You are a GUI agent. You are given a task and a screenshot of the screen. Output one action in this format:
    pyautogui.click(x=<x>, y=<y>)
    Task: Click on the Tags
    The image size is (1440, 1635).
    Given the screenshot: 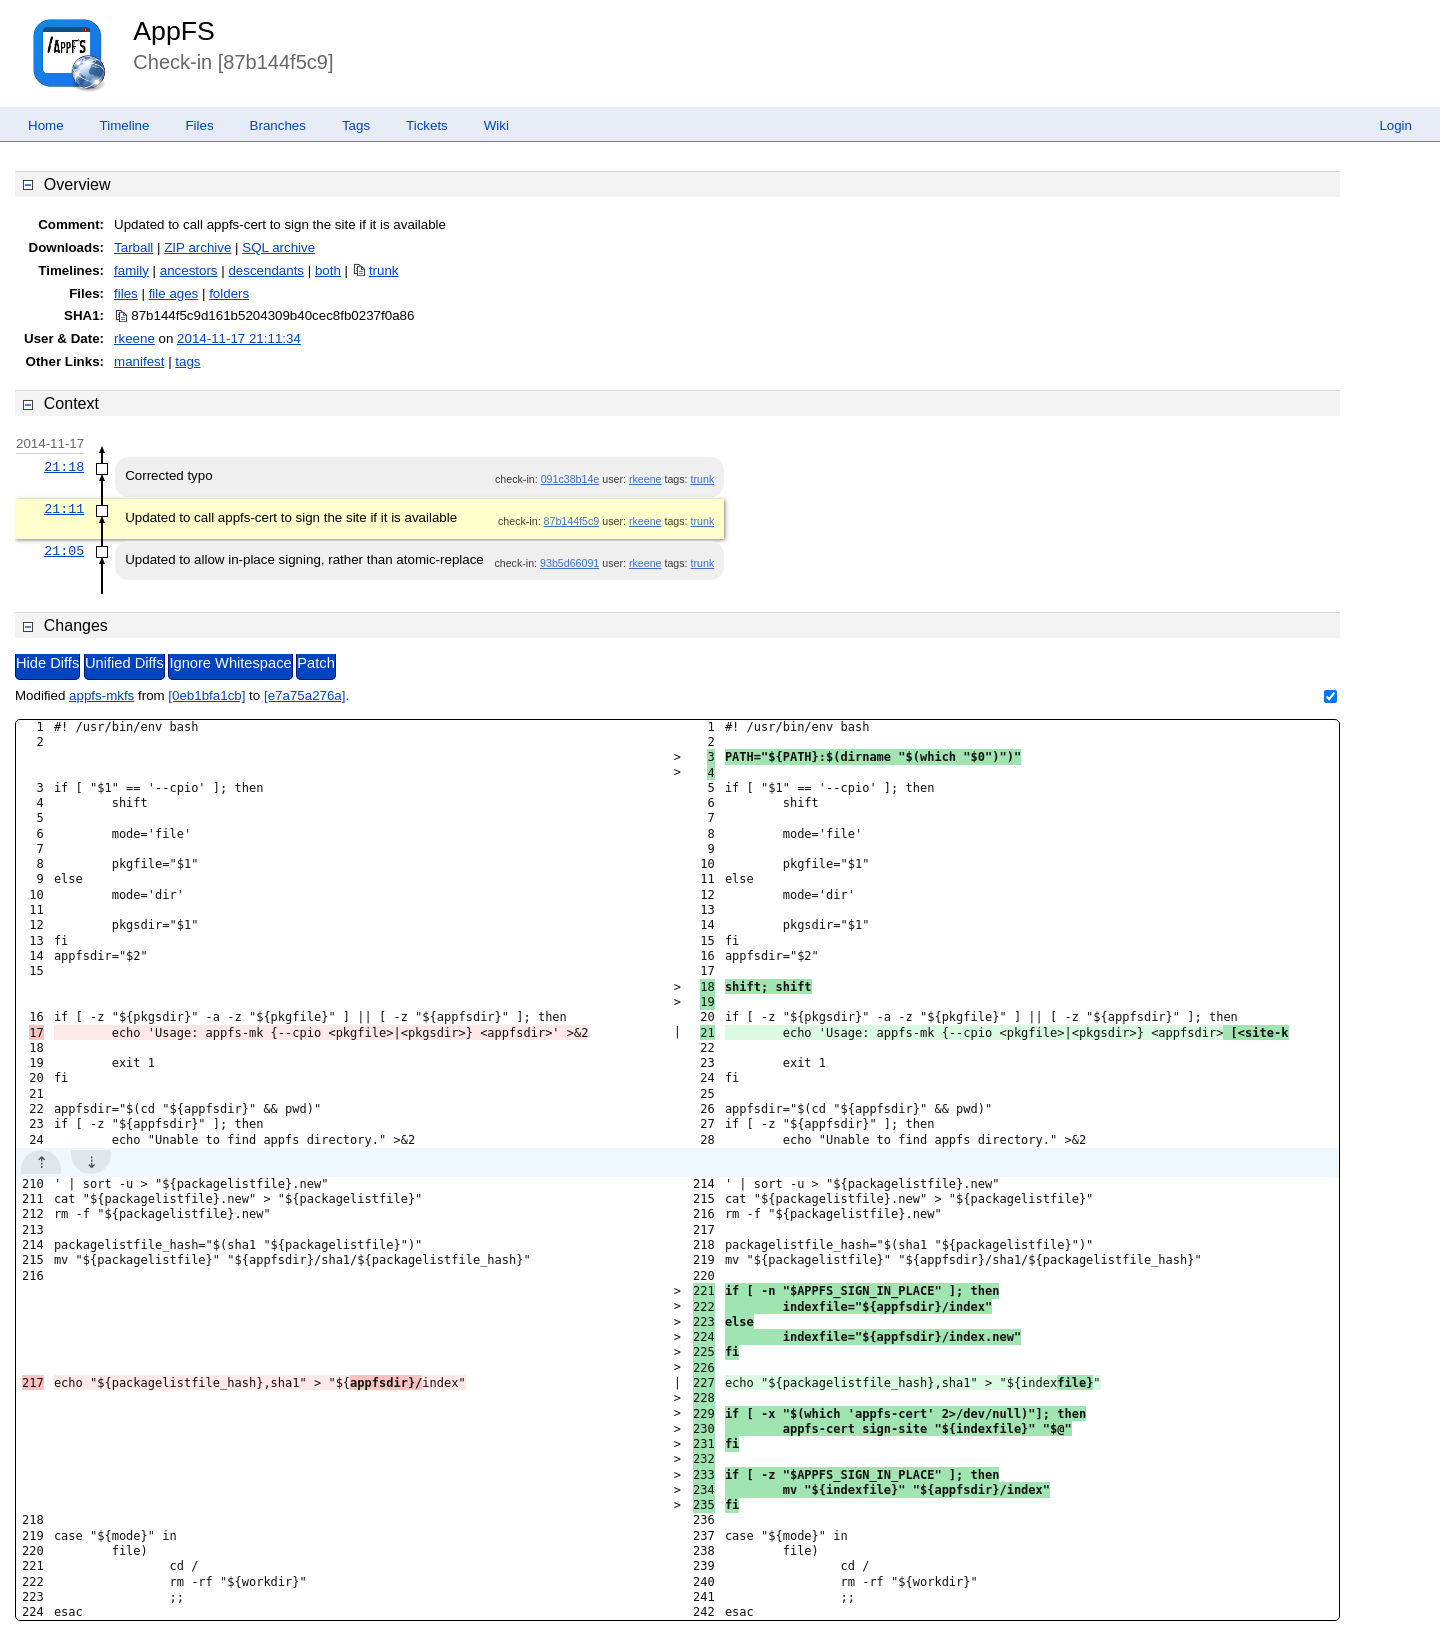 What is the action you would take?
    pyautogui.click(x=356, y=125)
    